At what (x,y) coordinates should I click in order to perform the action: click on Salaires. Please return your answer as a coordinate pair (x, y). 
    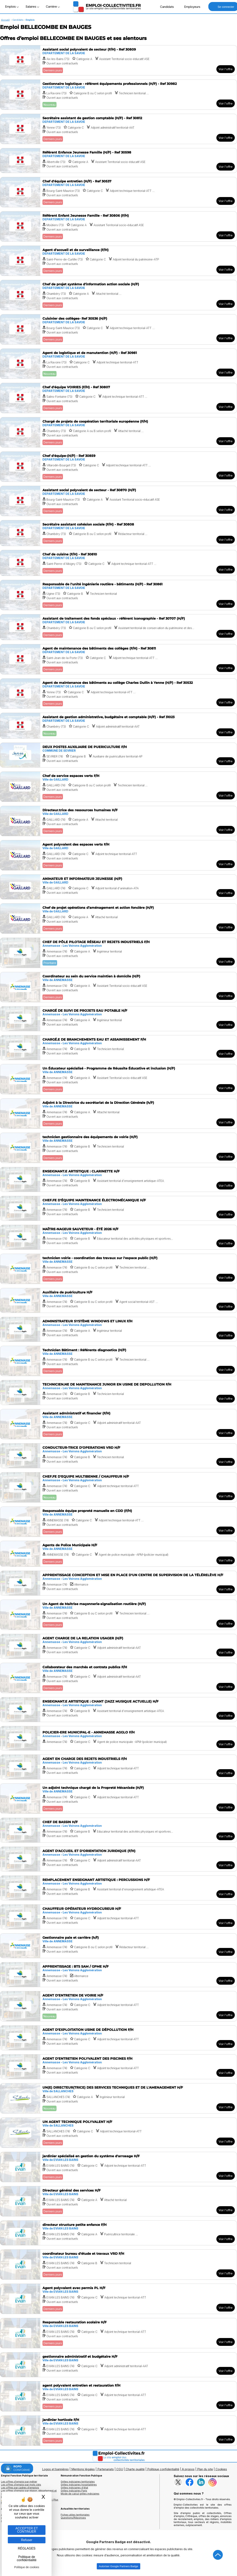
    Looking at the image, I should click on (32, 6).